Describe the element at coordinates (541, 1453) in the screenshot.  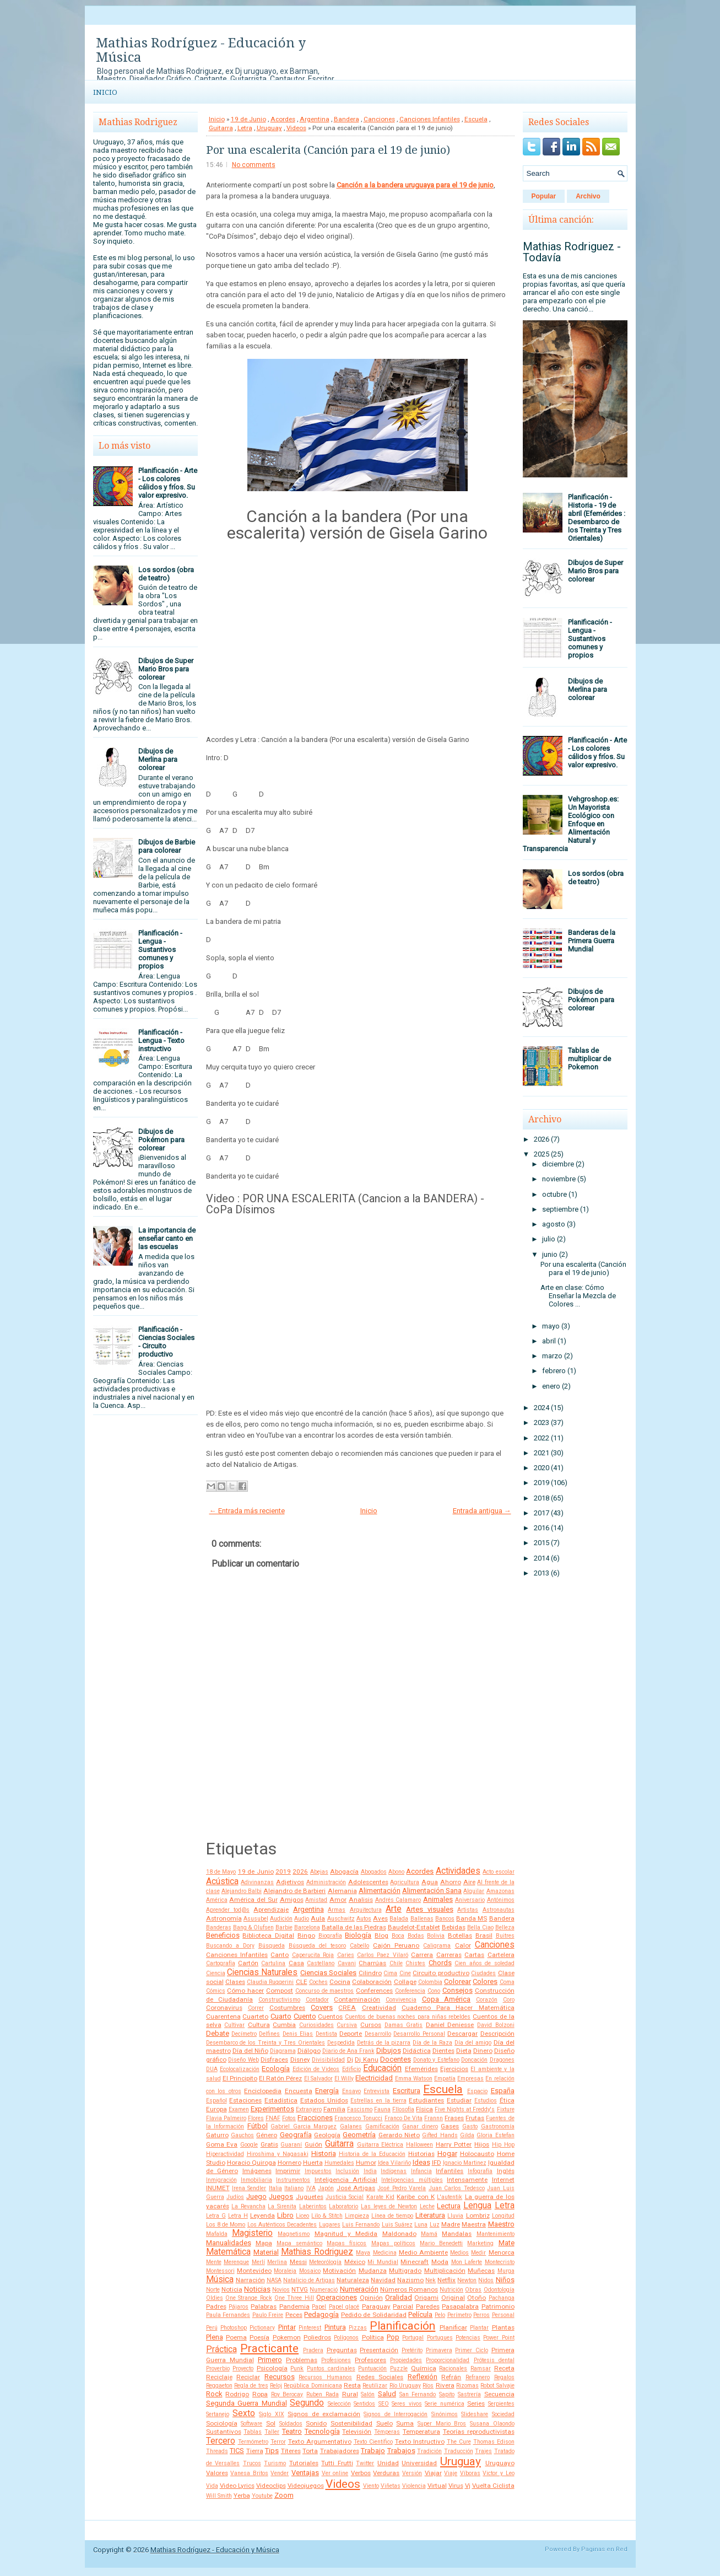
I see `2021` at that location.